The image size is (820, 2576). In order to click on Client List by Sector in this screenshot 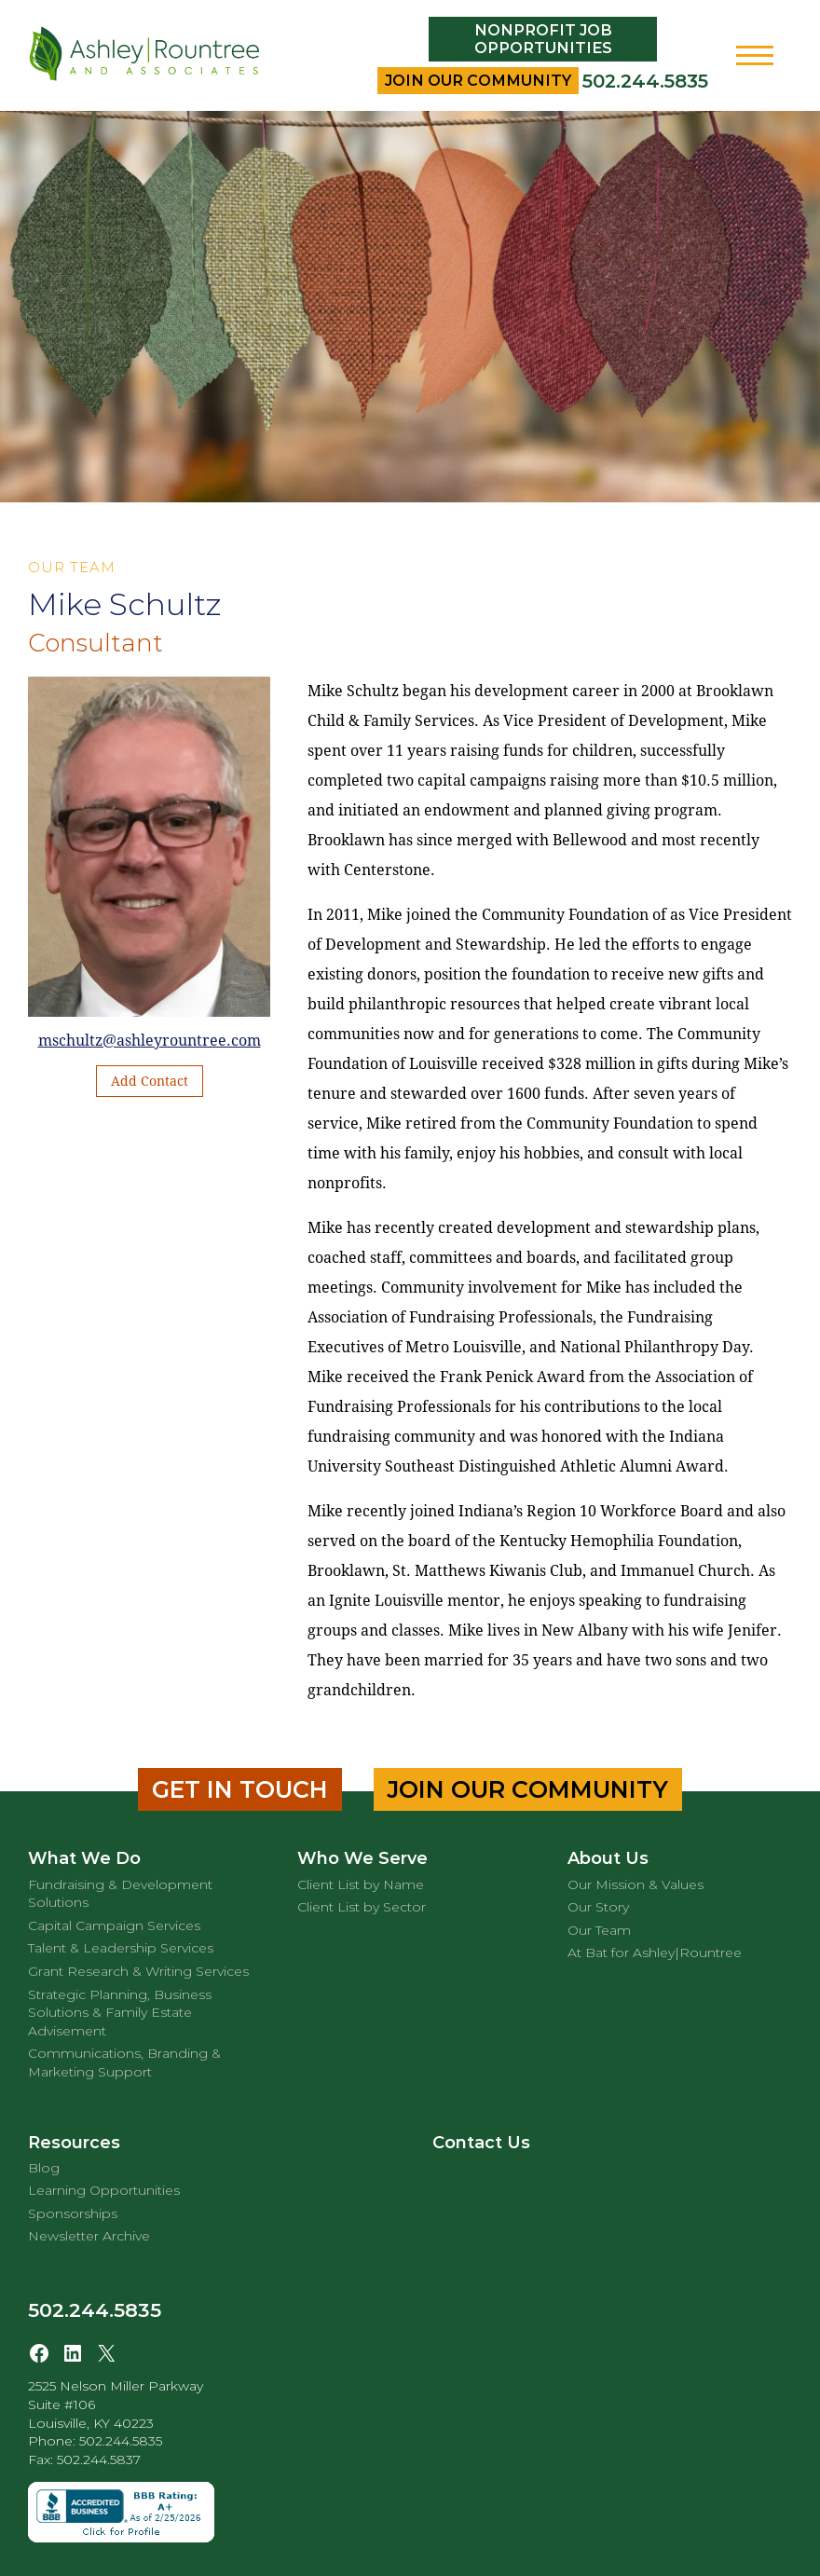, I will do `click(361, 1906)`.